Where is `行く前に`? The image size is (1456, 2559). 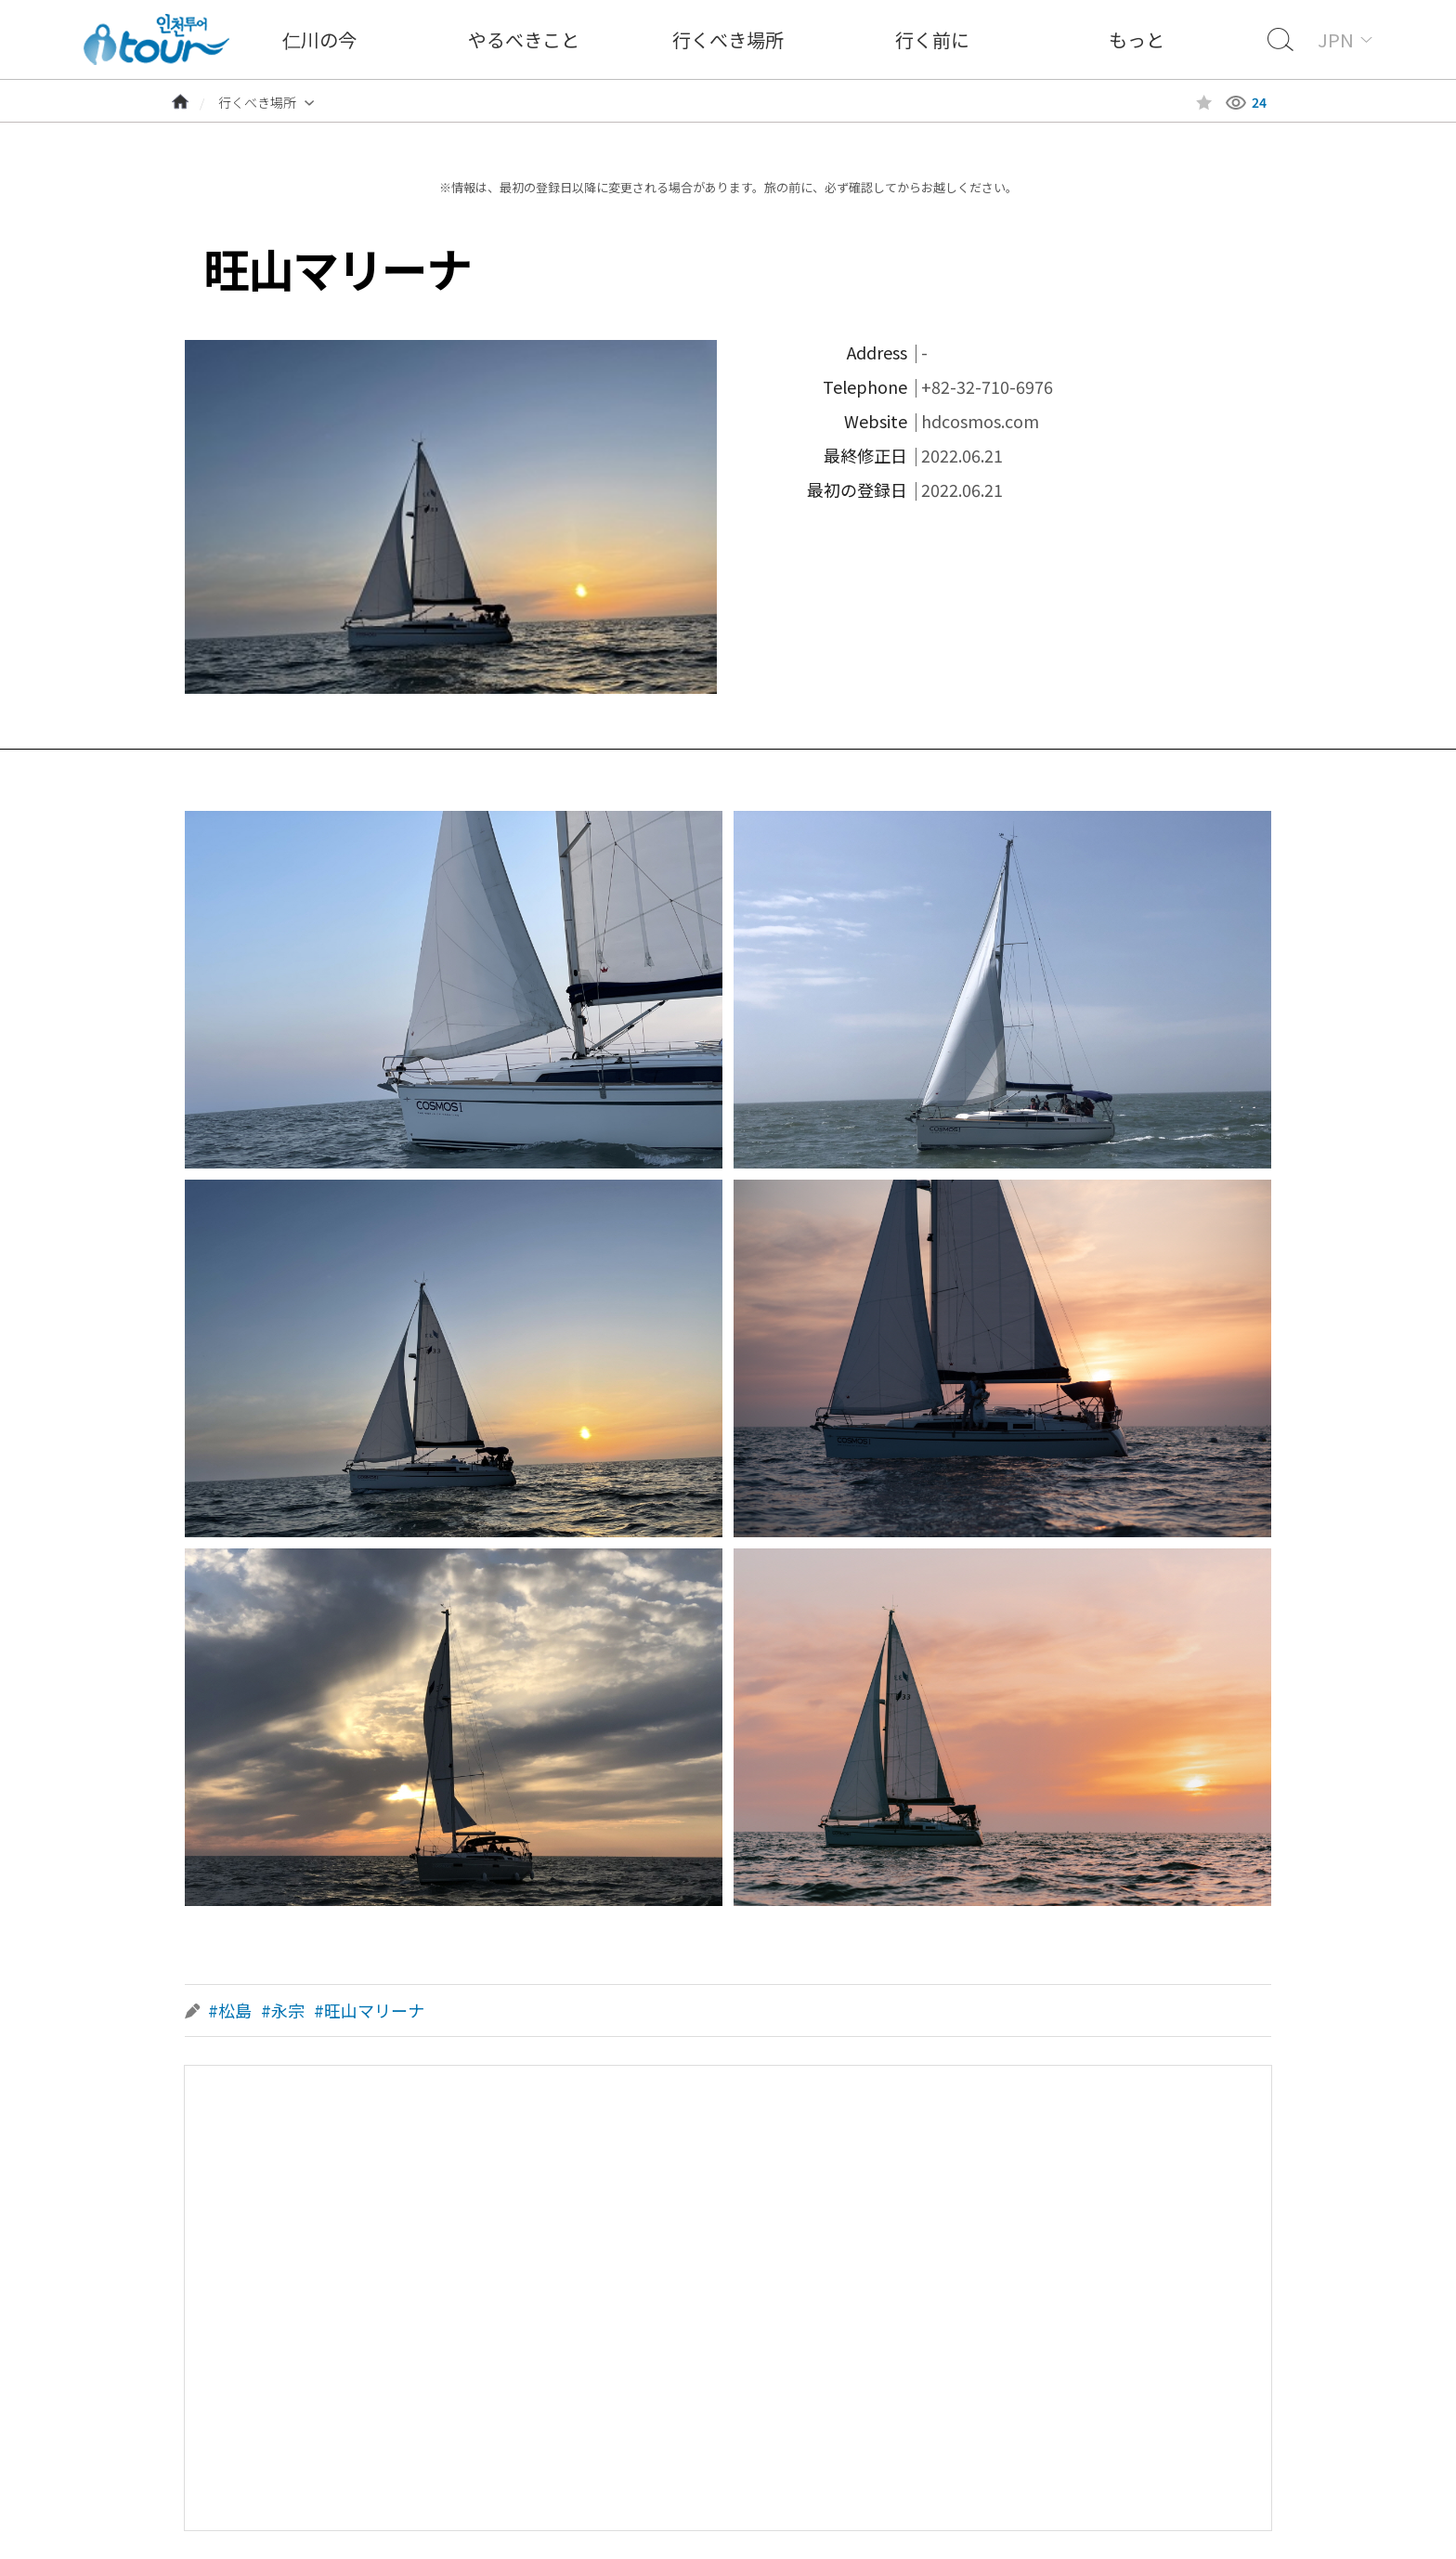 行く前に is located at coordinates (932, 39).